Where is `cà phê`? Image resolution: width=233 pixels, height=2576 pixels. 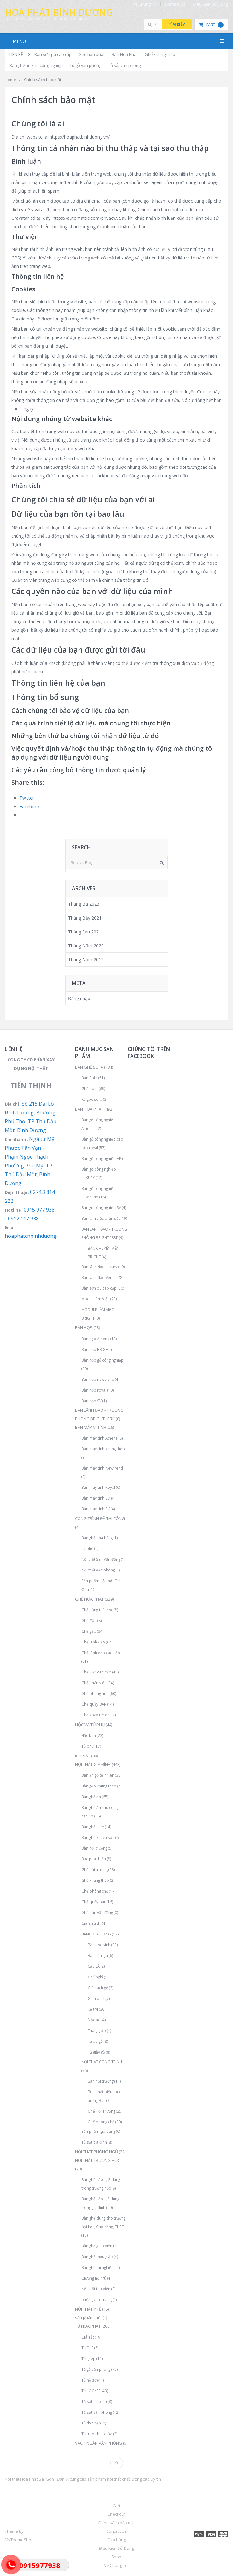
cà phê is located at coordinates (87, 1548).